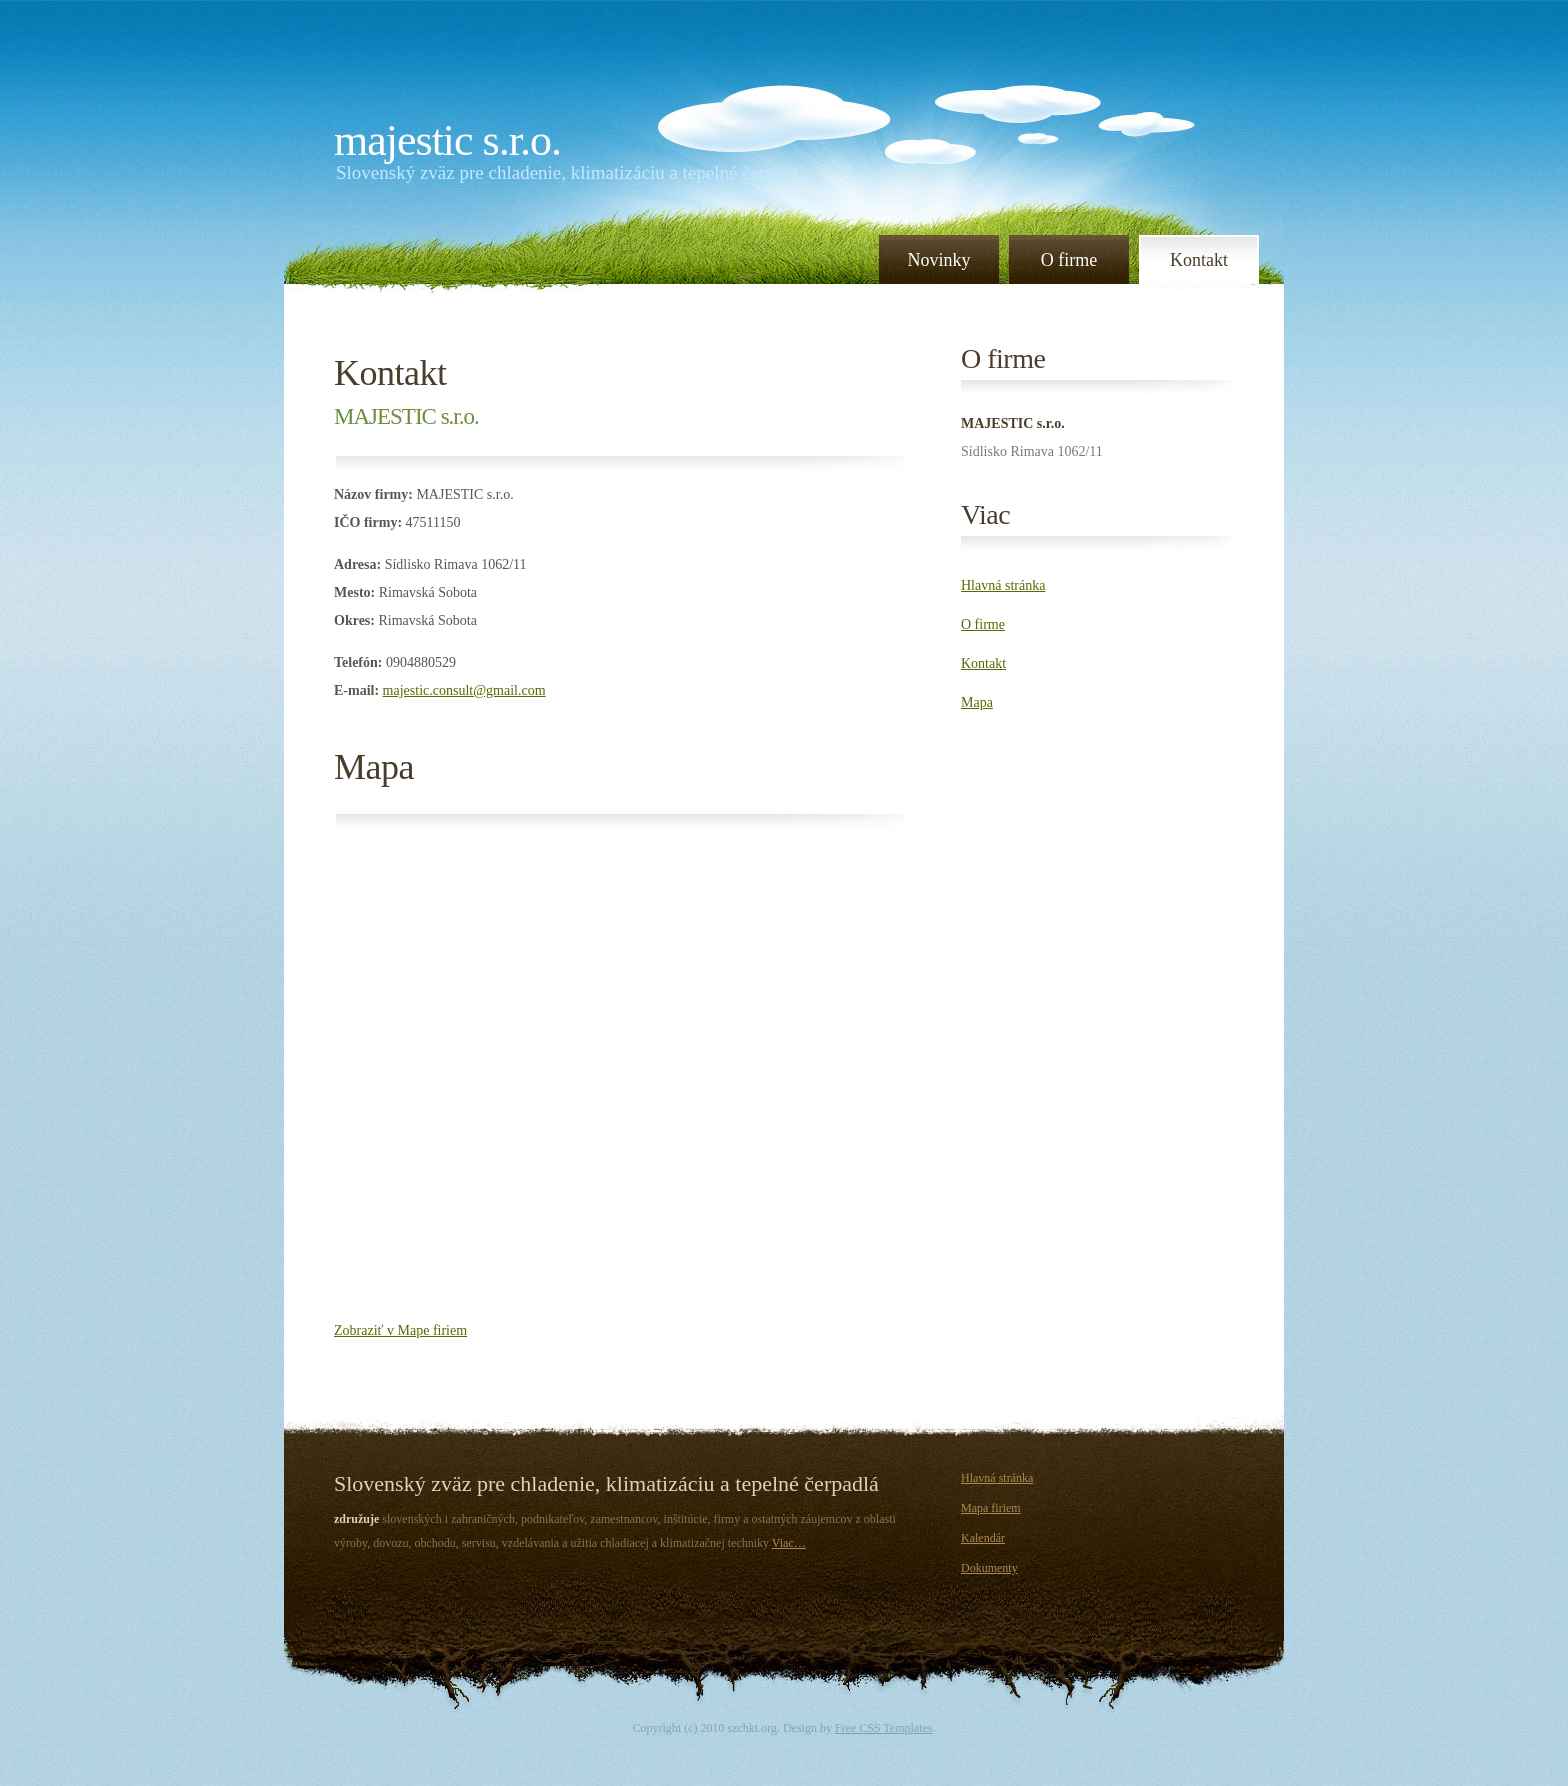 The image size is (1568, 1786). What do you see at coordinates (884, 1728) in the screenshot?
I see `Free CSS Templates` at bounding box center [884, 1728].